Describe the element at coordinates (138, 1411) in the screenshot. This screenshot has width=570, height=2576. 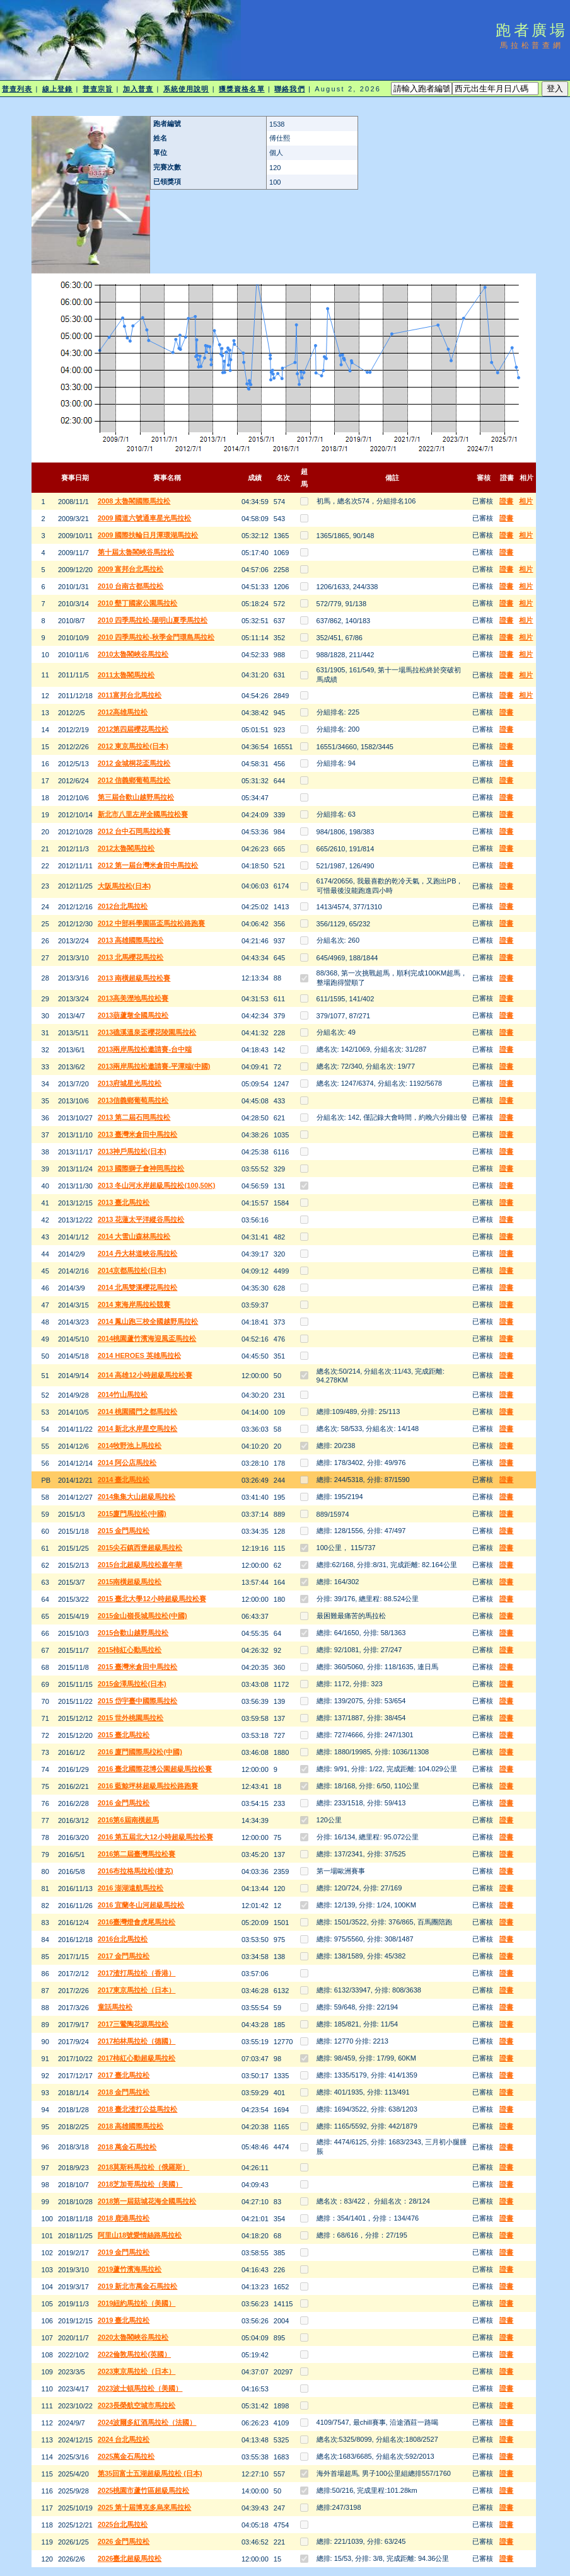
I see `2014 桃園國門之都馬拉松` at that location.